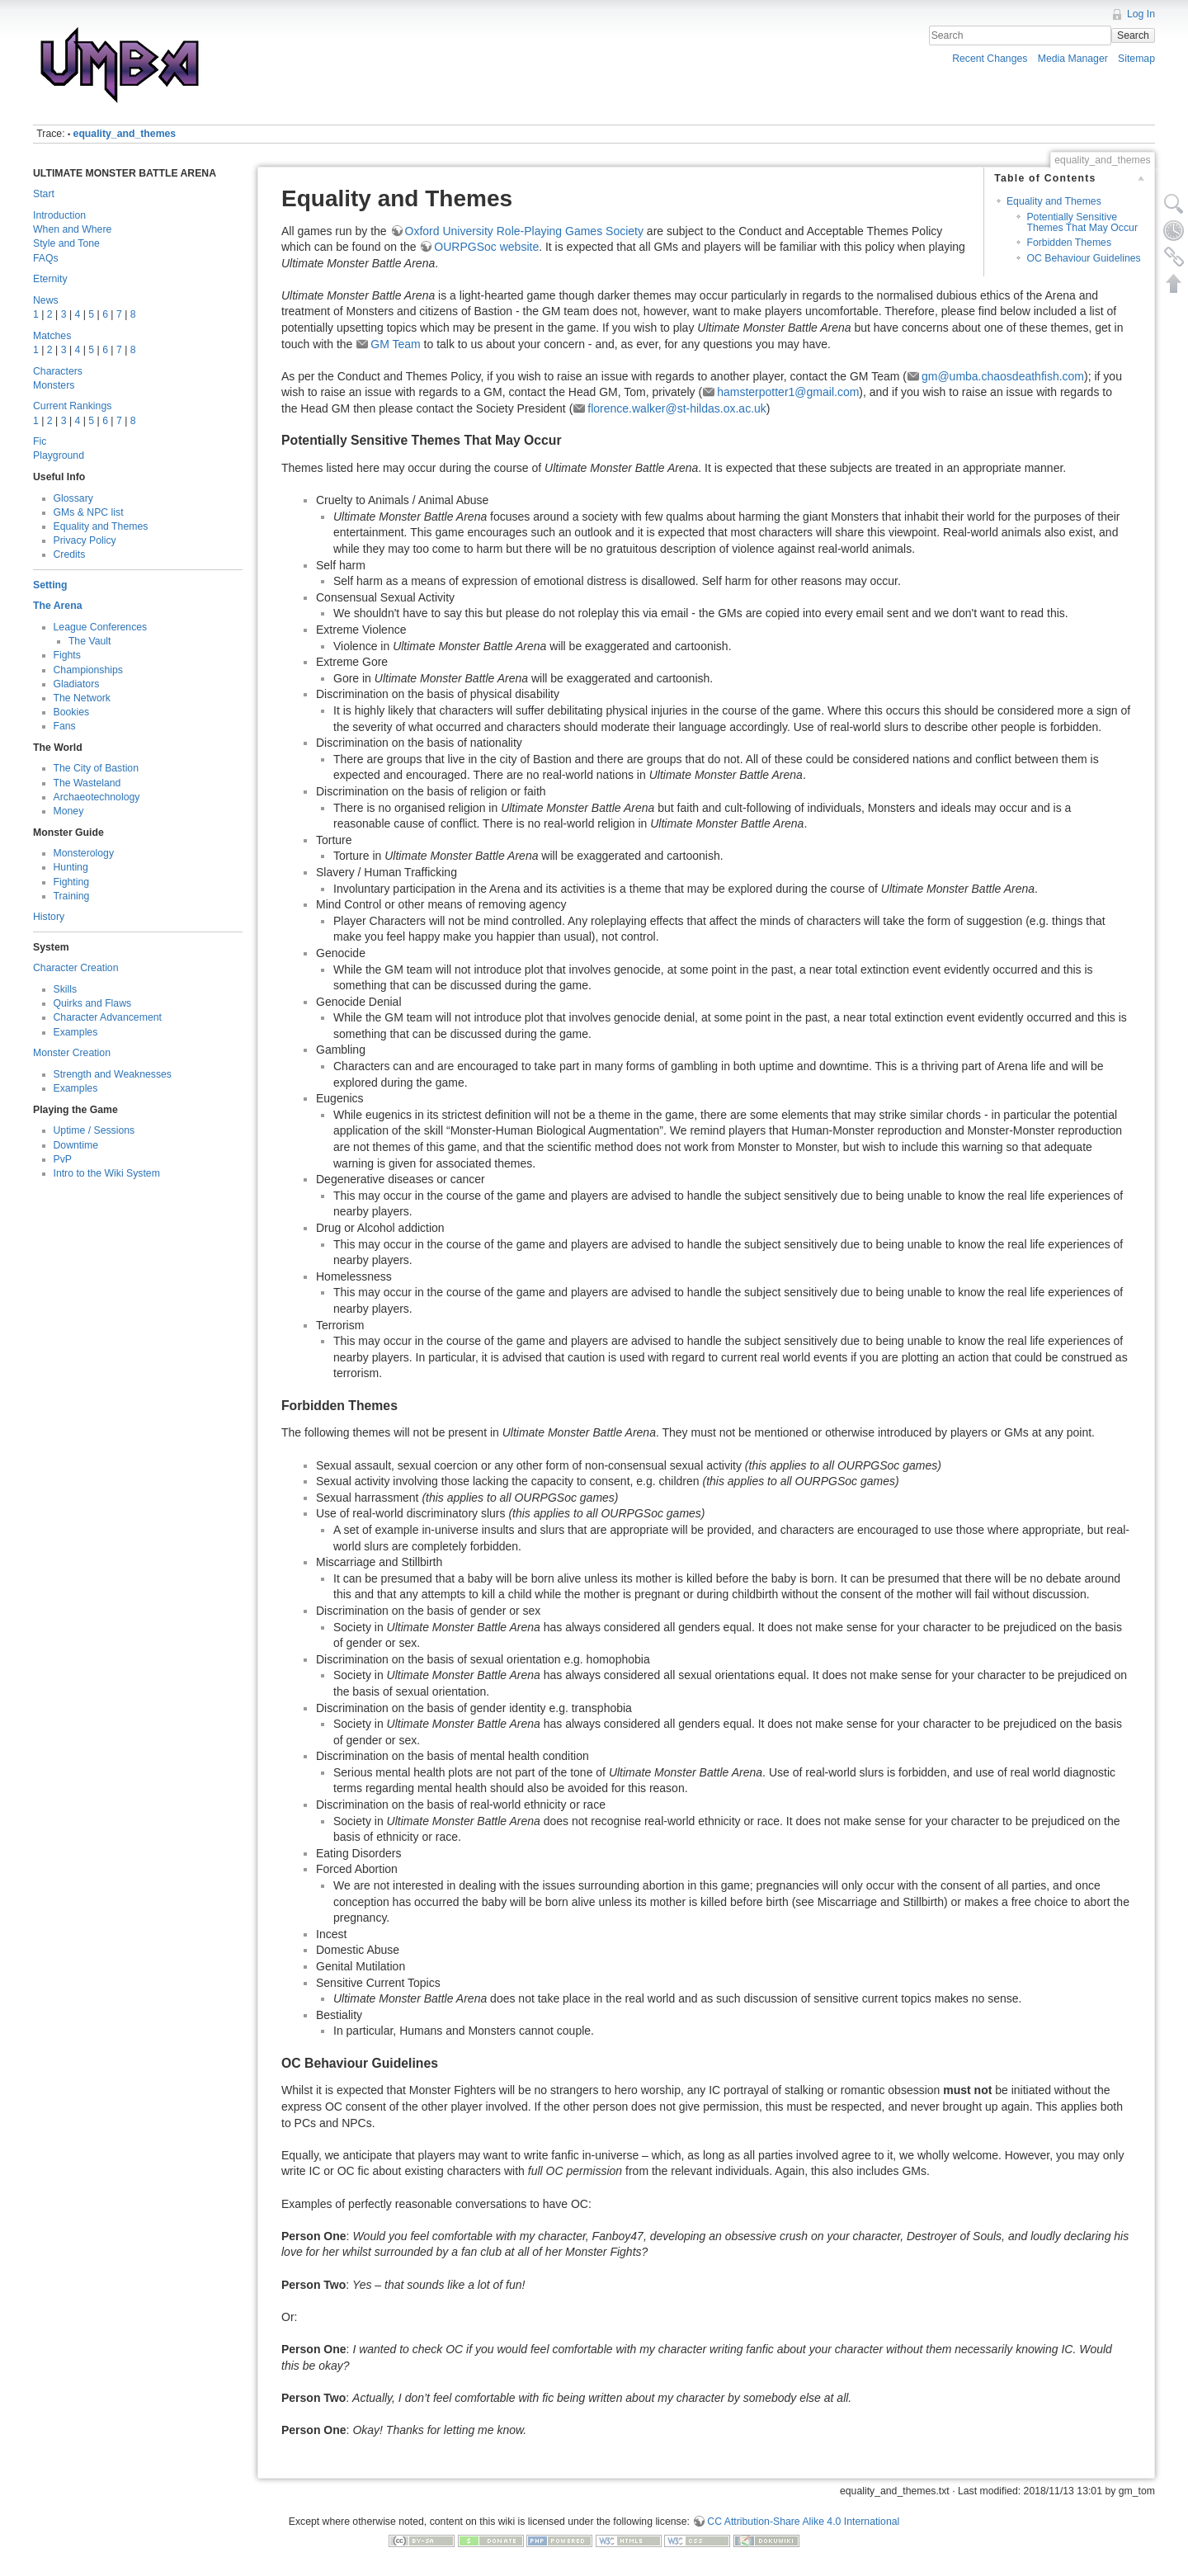 Image resolution: width=1188 pixels, height=2576 pixels. Describe the element at coordinates (803, 2521) in the screenshot. I see `CC Attribution-Share Alike 4.0 International` at that location.